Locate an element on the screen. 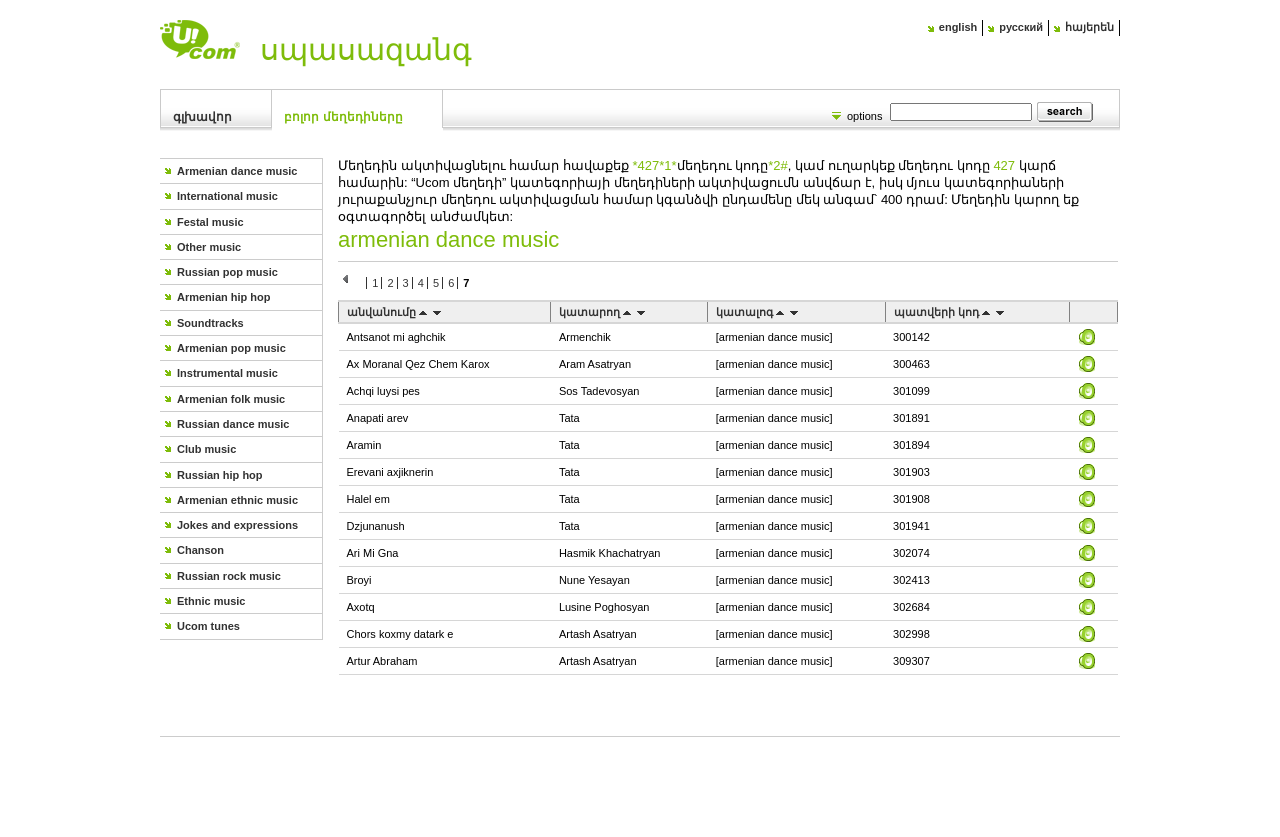  Armenian pop music is located at coordinates (231, 348).